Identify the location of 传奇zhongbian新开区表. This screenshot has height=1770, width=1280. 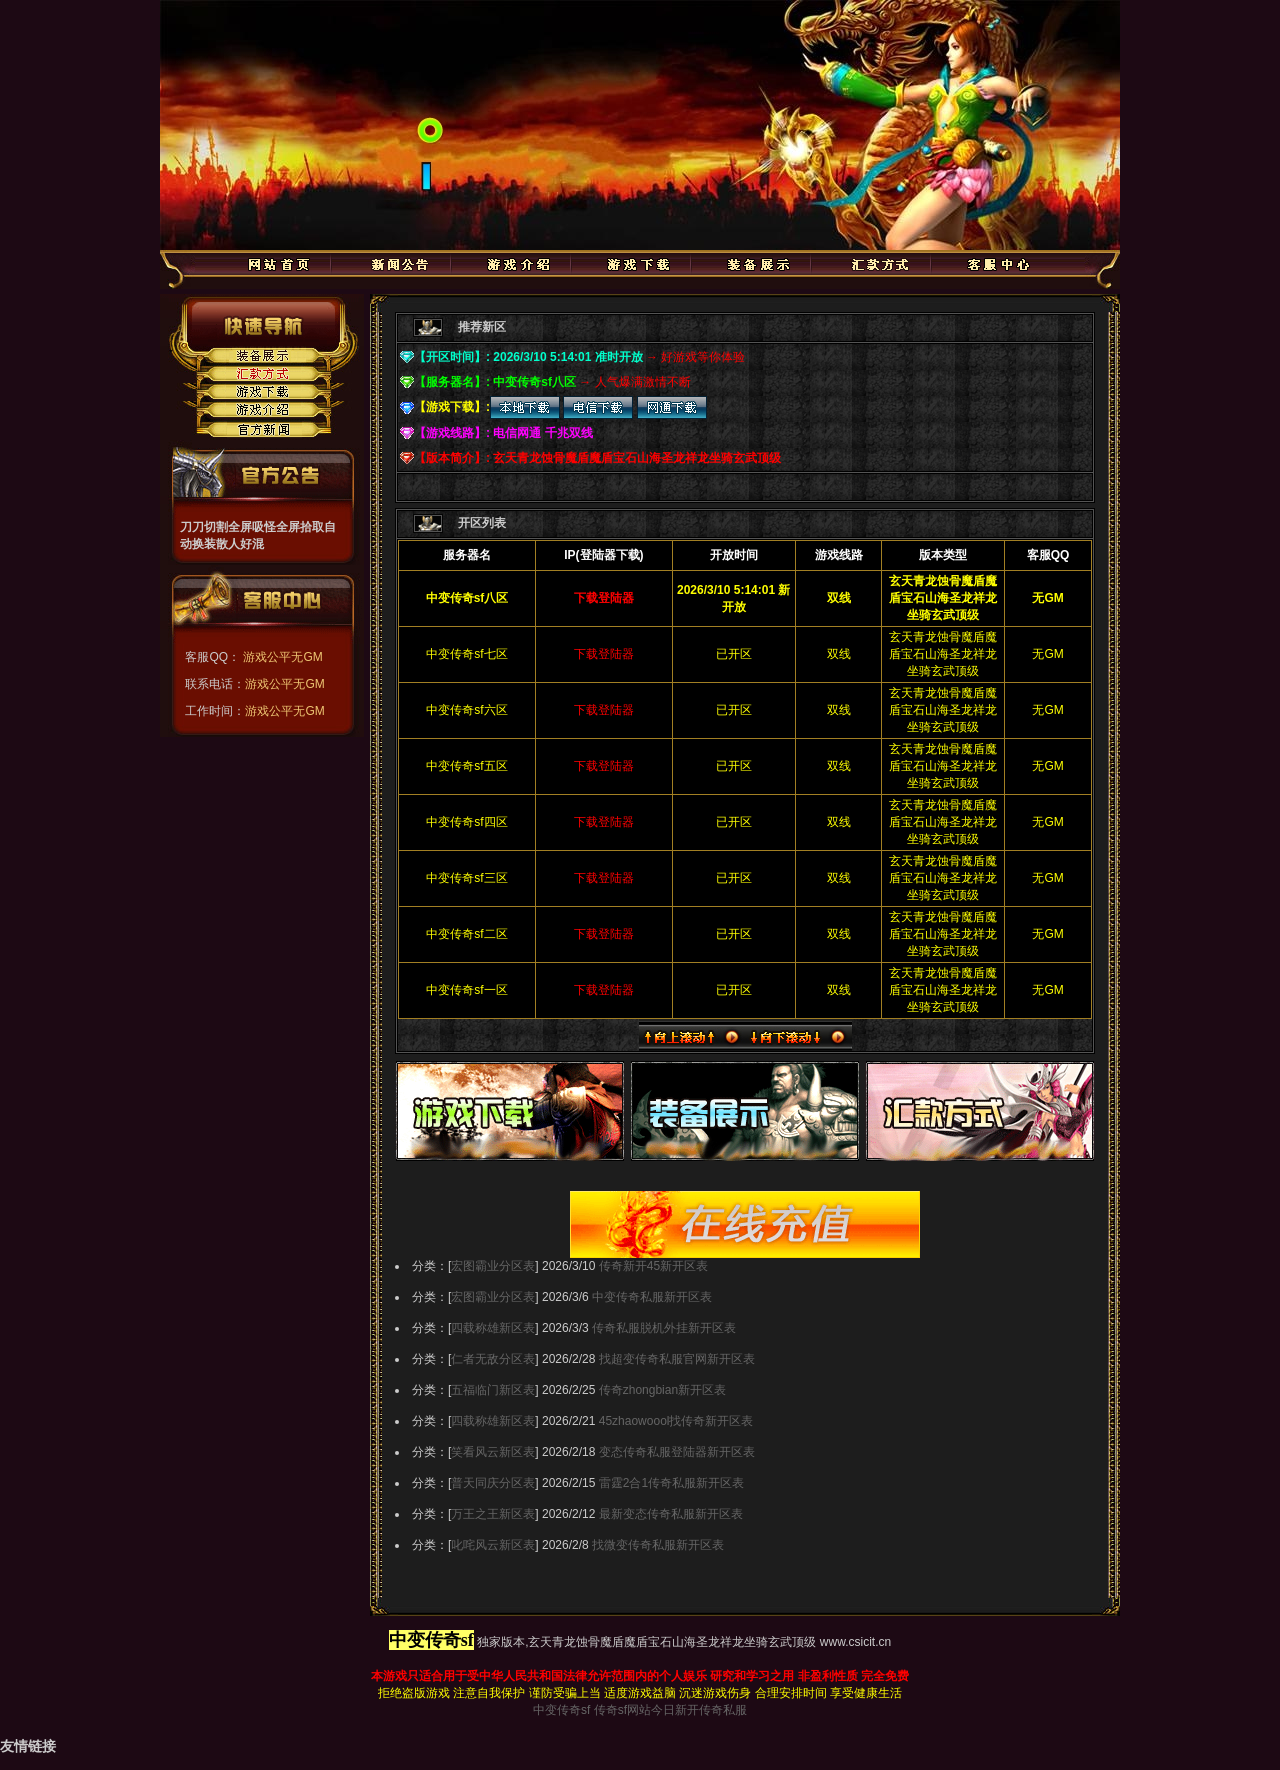
(662, 1390).